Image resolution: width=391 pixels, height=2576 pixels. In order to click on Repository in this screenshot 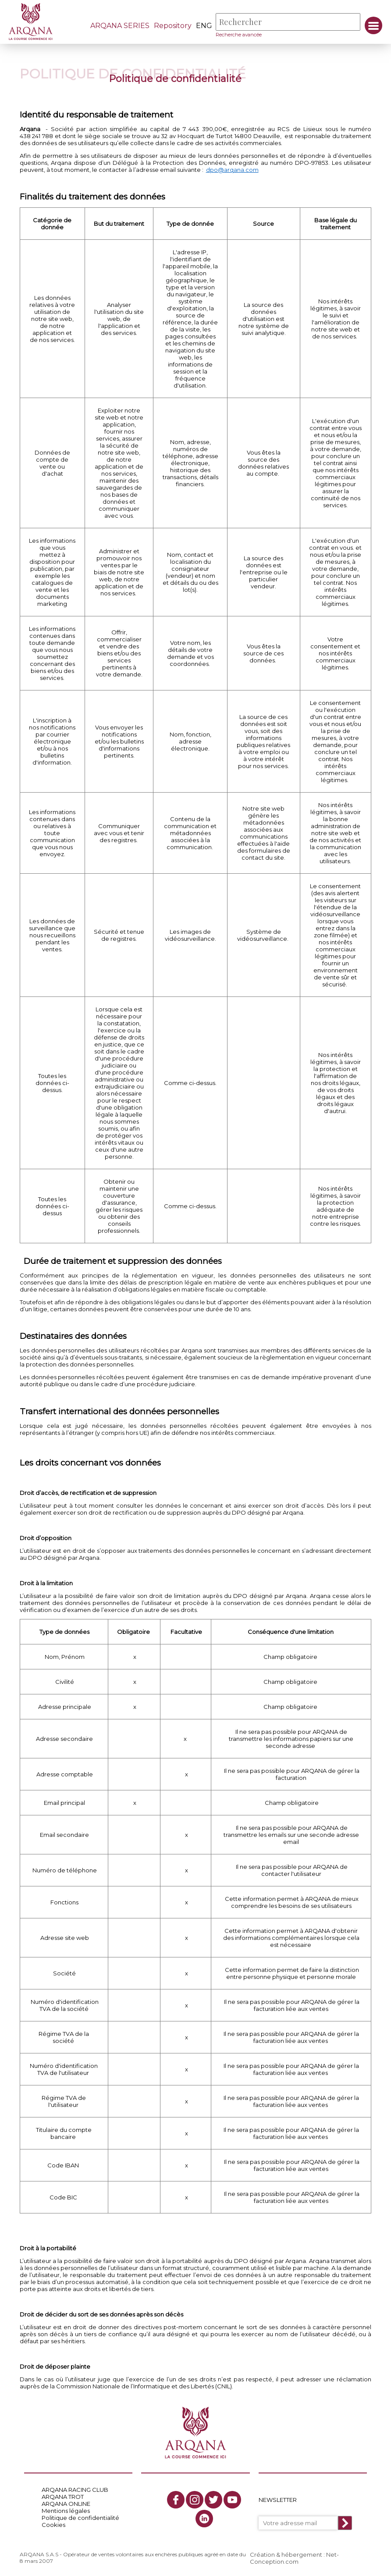, I will do `click(173, 25)`.